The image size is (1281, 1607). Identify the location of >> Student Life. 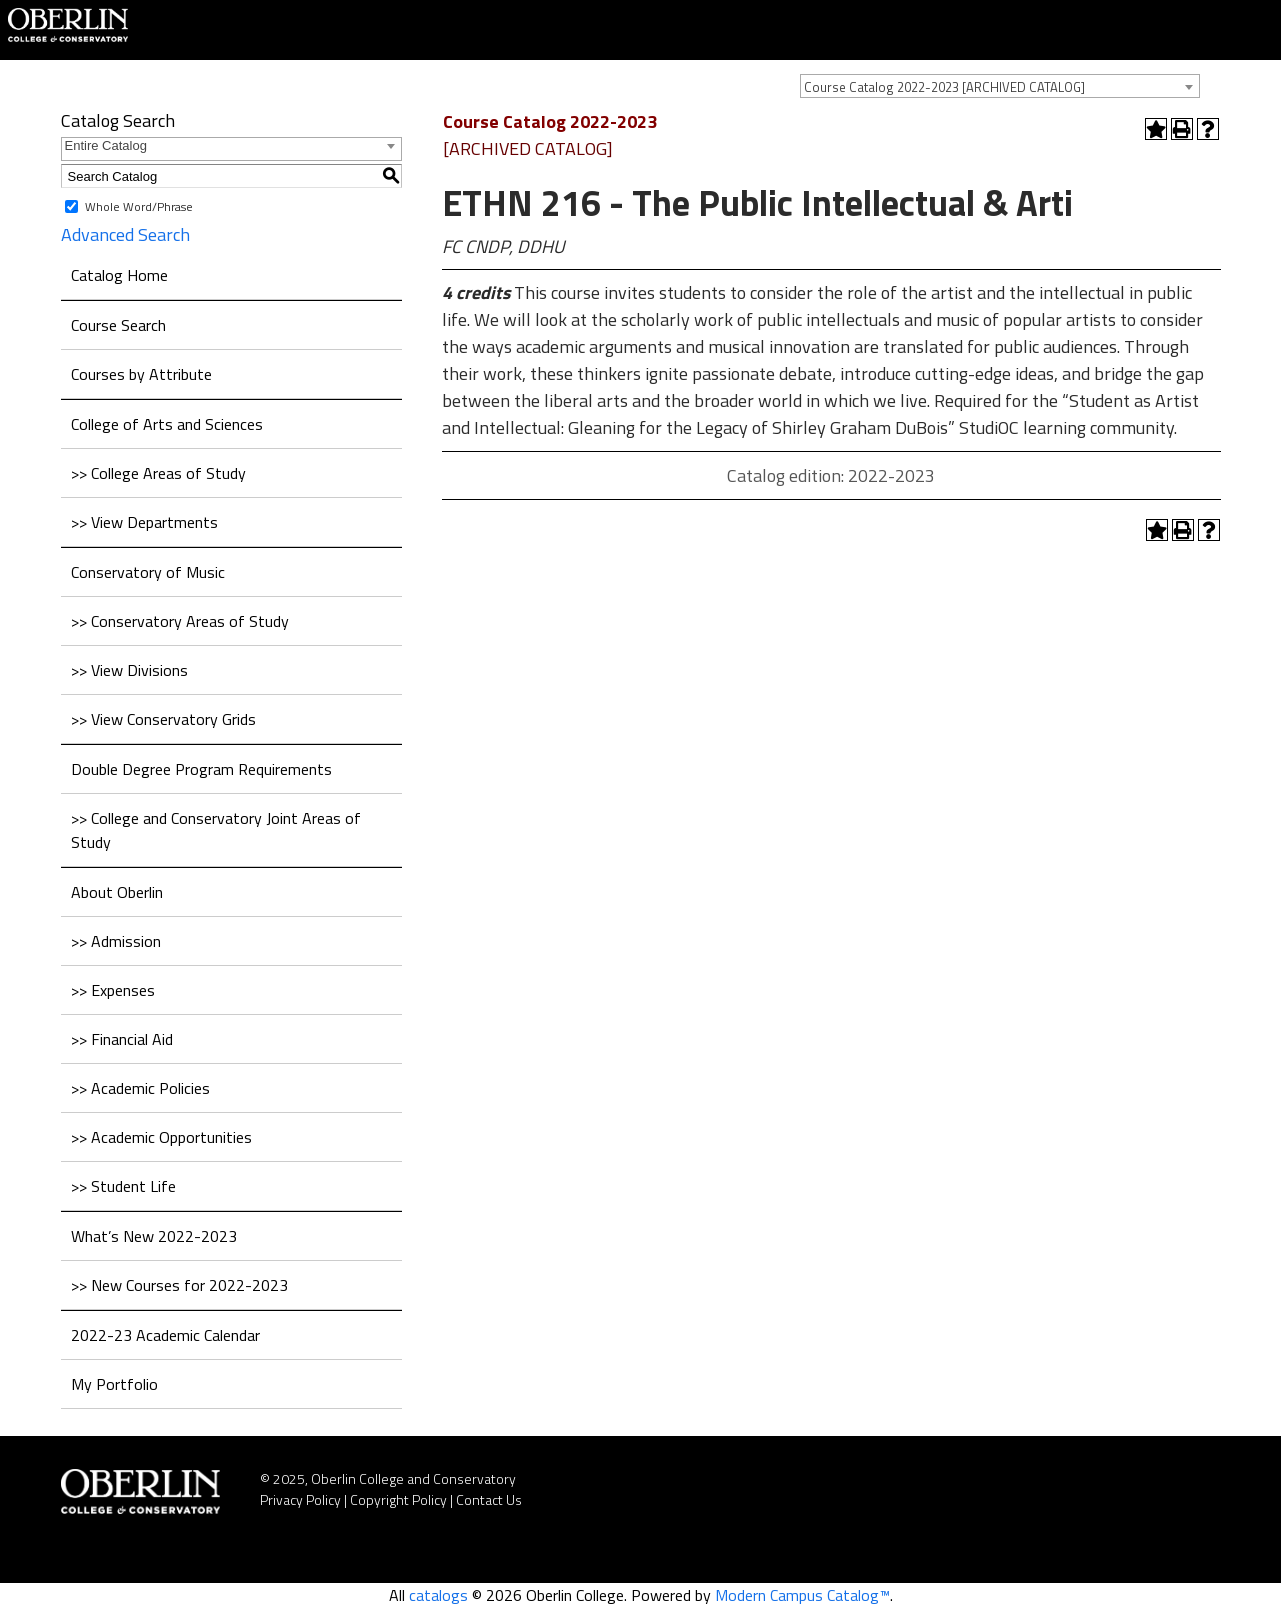
(123, 1186).